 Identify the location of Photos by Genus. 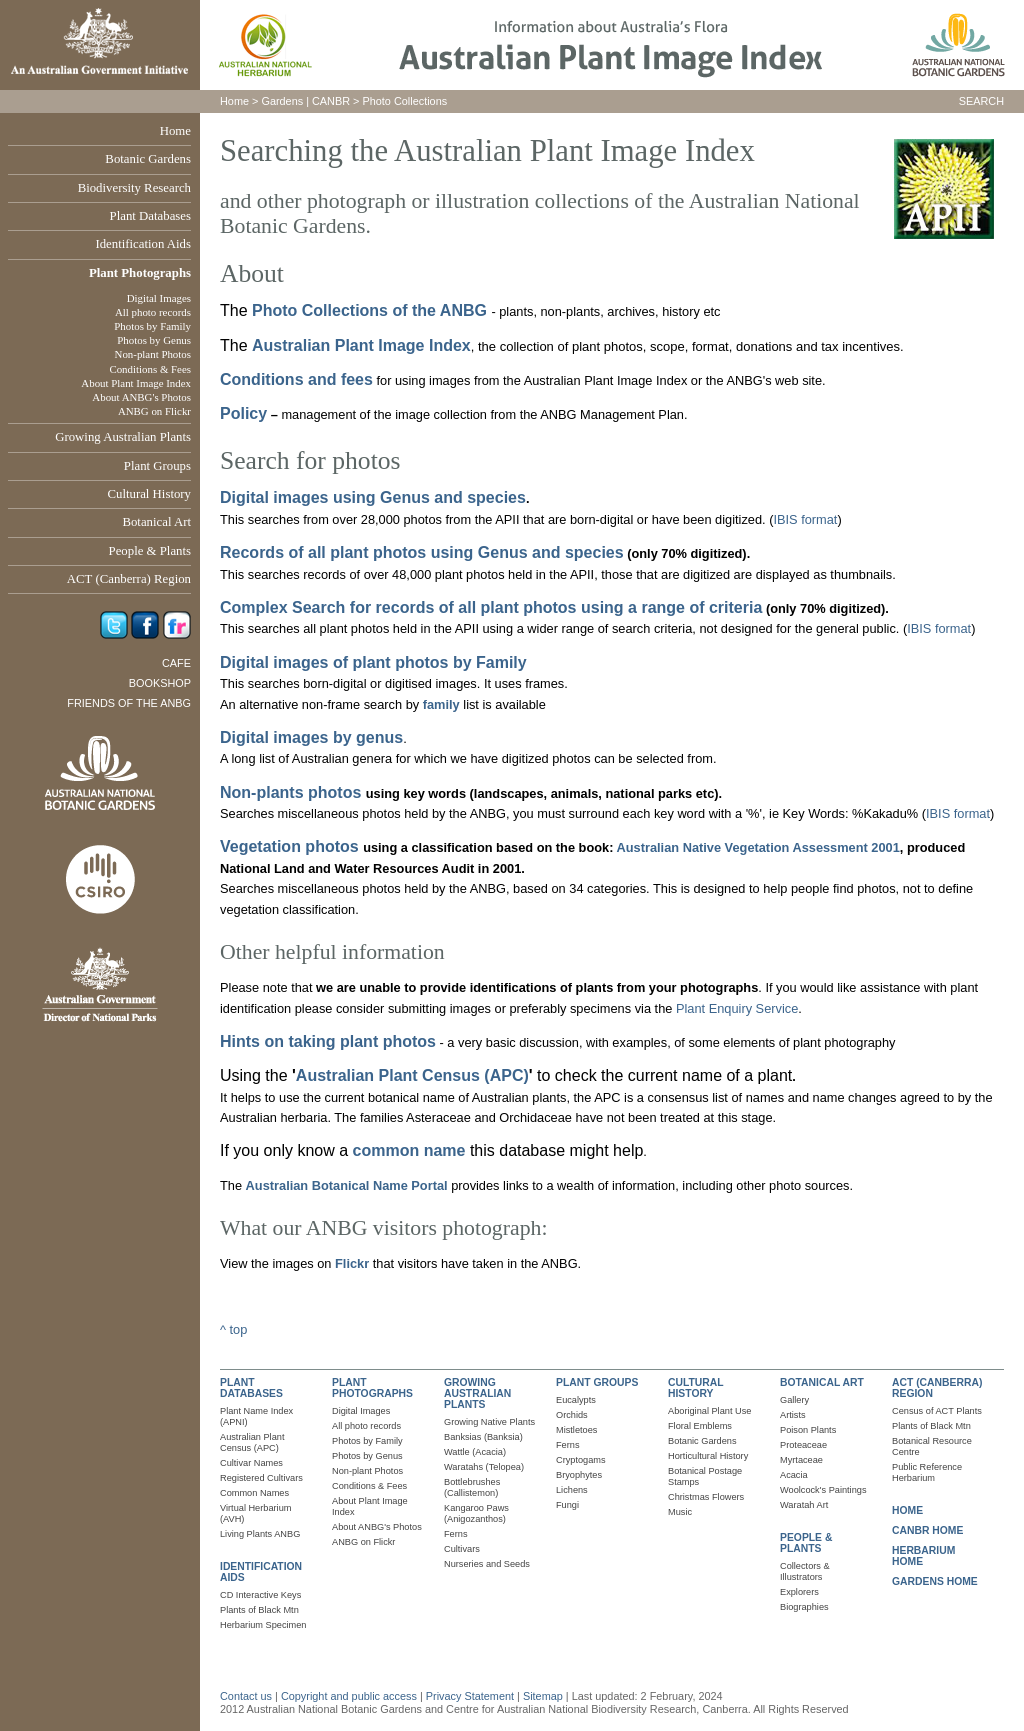
(154, 340).